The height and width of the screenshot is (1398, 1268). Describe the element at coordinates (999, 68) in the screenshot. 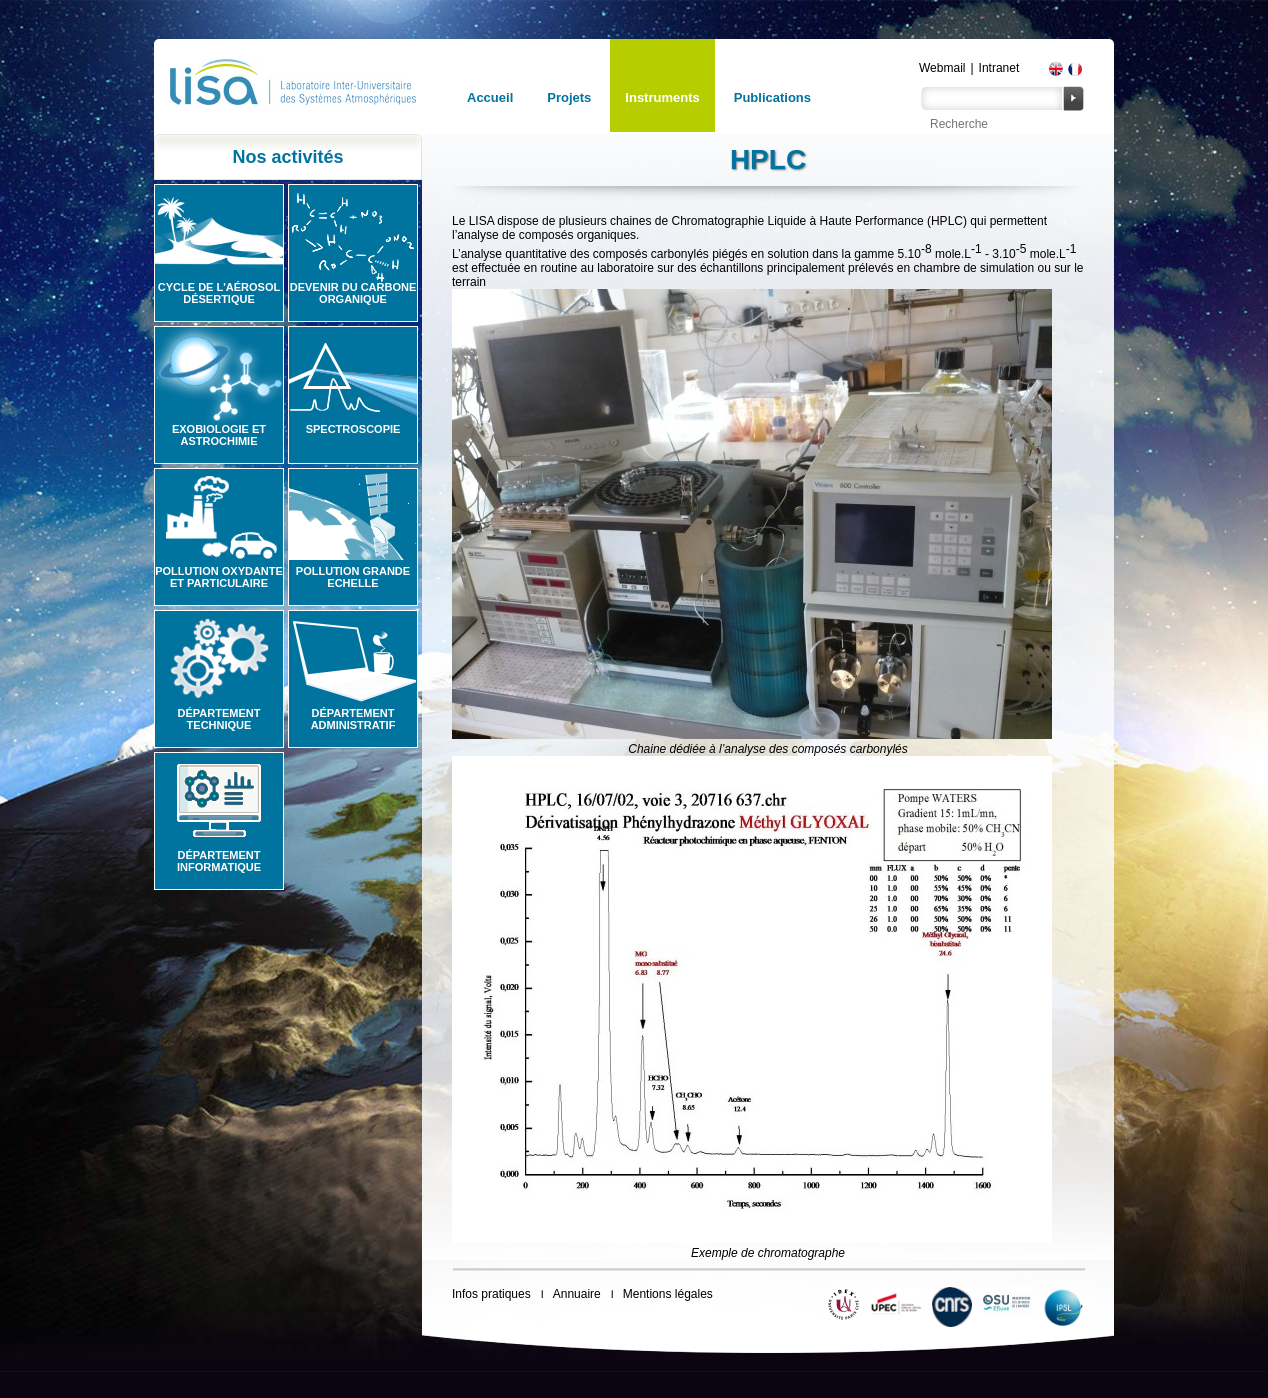

I see `Intranet` at that location.